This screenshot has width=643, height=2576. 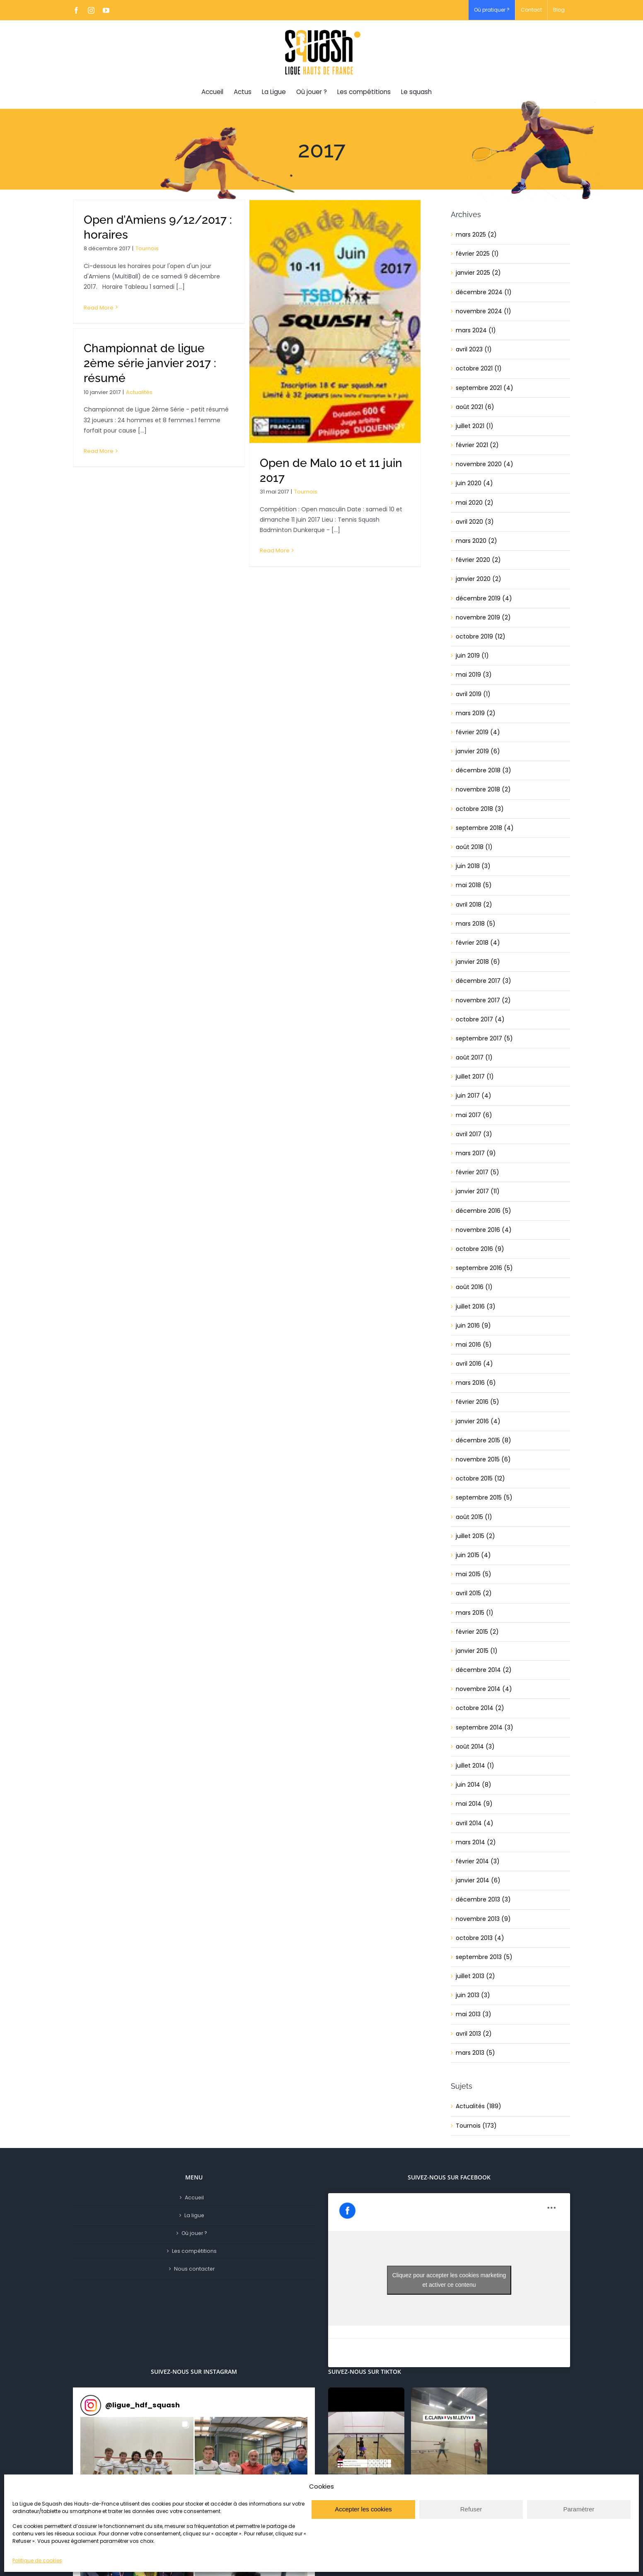 What do you see at coordinates (473, 694) in the screenshot?
I see `avril 2019 (1)` at bounding box center [473, 694].